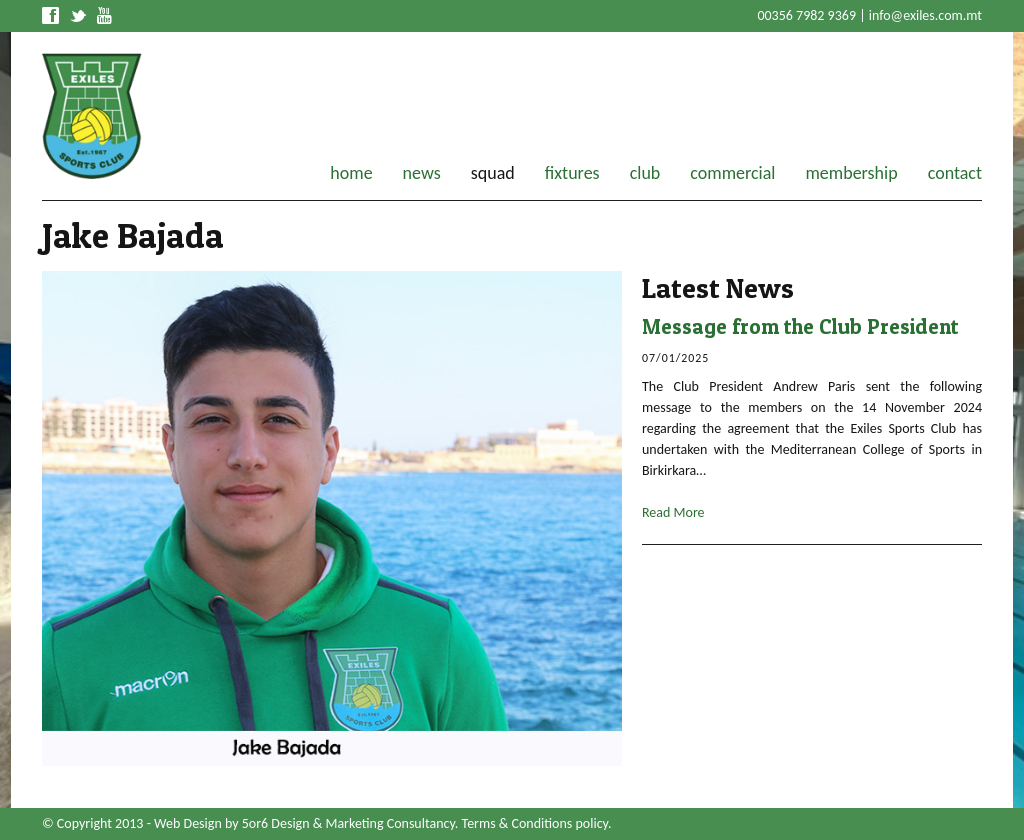 This screenshot has width=1024, height=840. I want to click on info@exiles.com.mt, so click(925, 15).